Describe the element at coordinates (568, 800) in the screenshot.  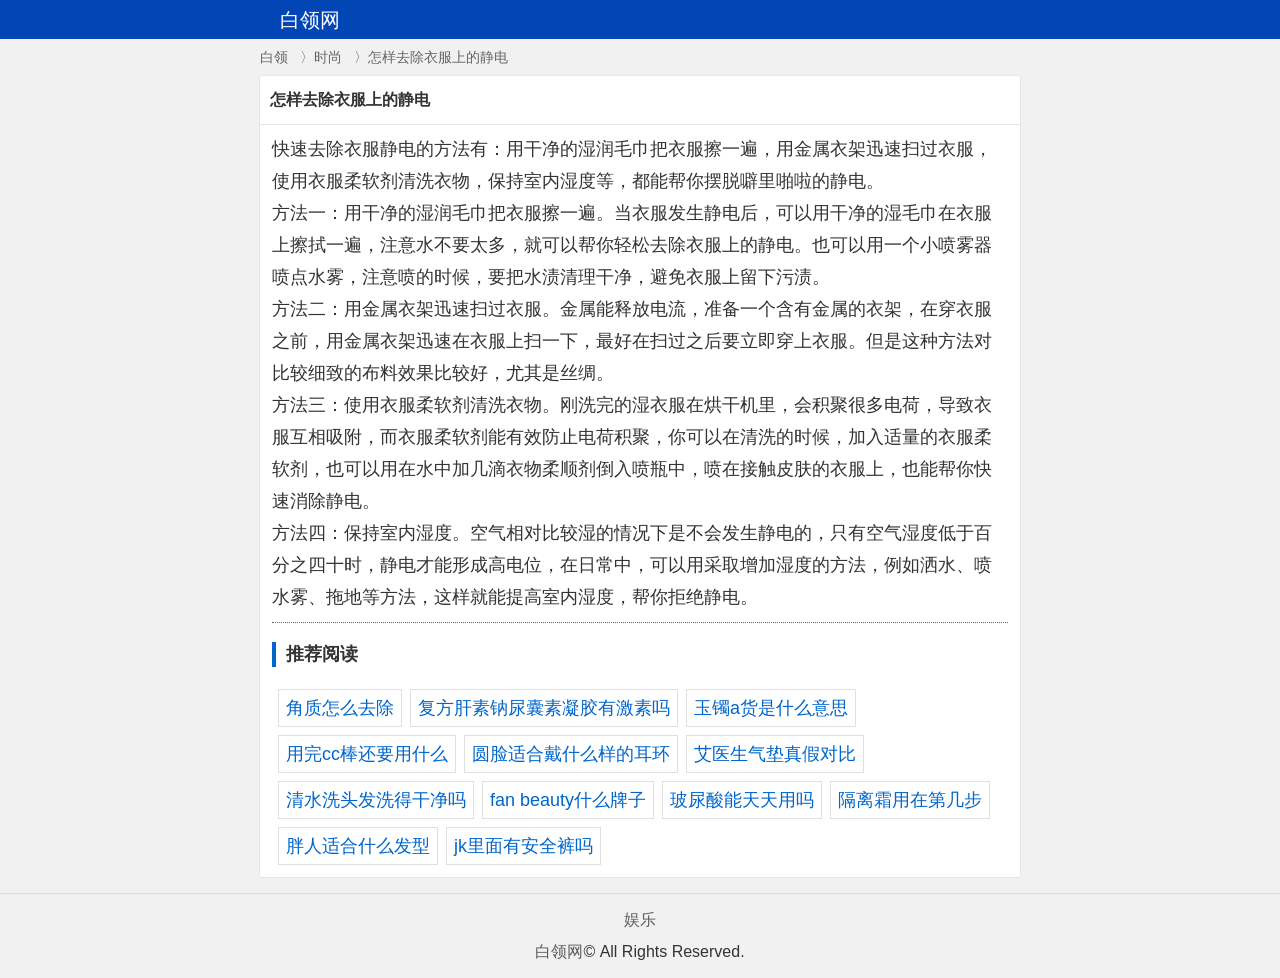
I see `fan beauty什么牌子` at that location.